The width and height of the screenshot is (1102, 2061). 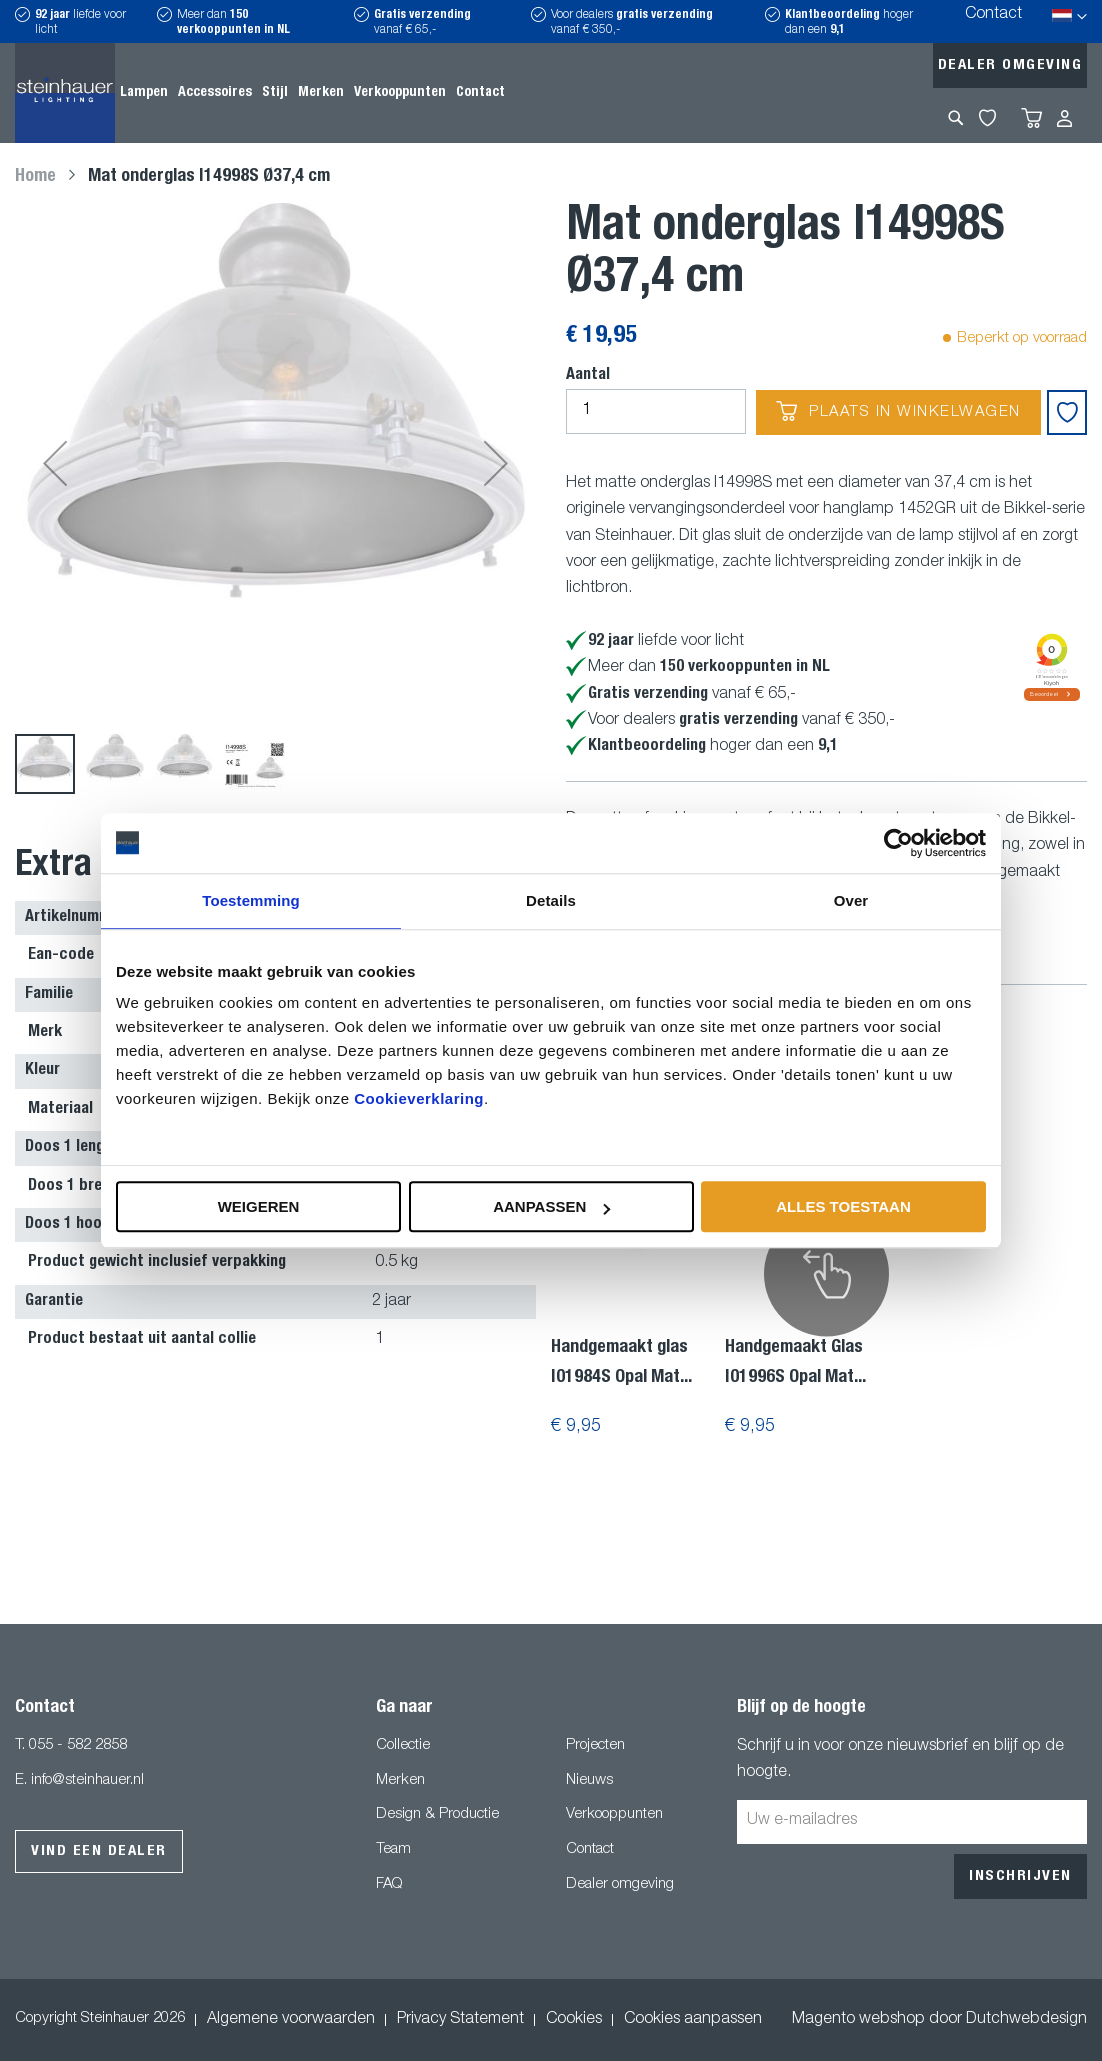 What do you see at coordinates (251, 900) in the screenshot?
I see `Toestemming [tab]` at bounding box center [251, 900].